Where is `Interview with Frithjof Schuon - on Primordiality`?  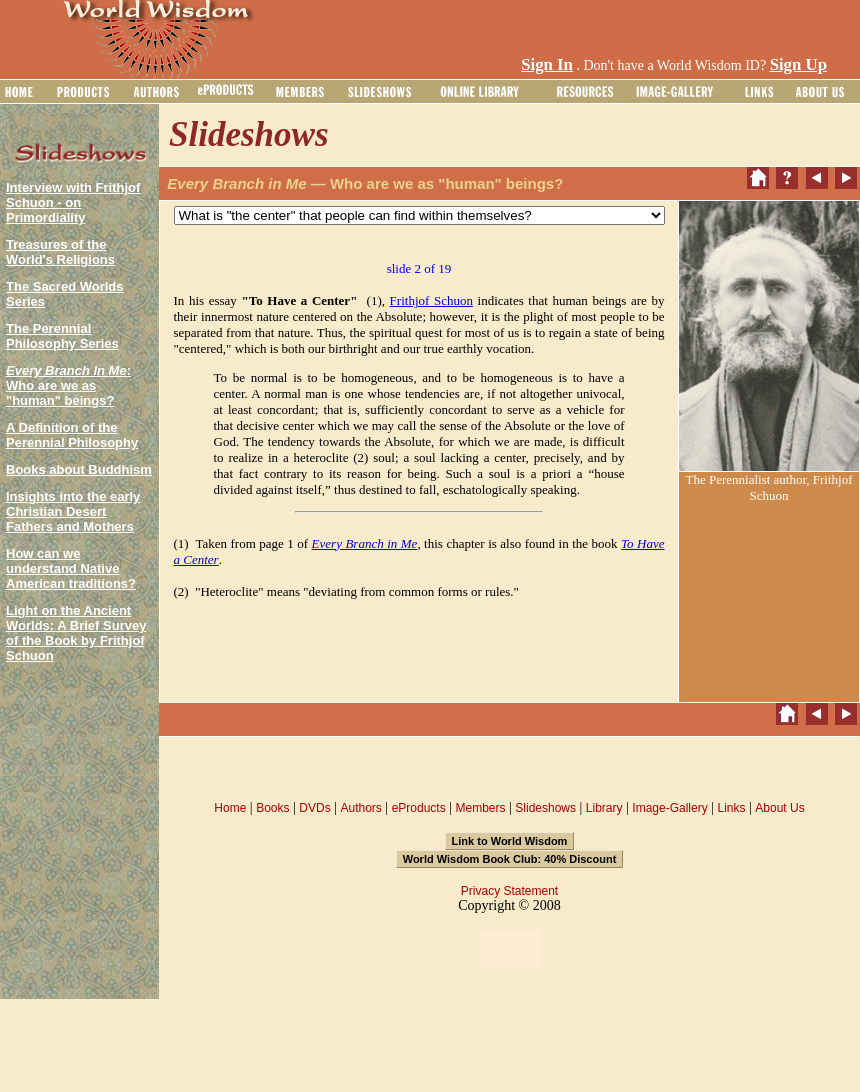 Interview with Frithjof Schuon - on Primordiality is located at coordinates (73, 202).